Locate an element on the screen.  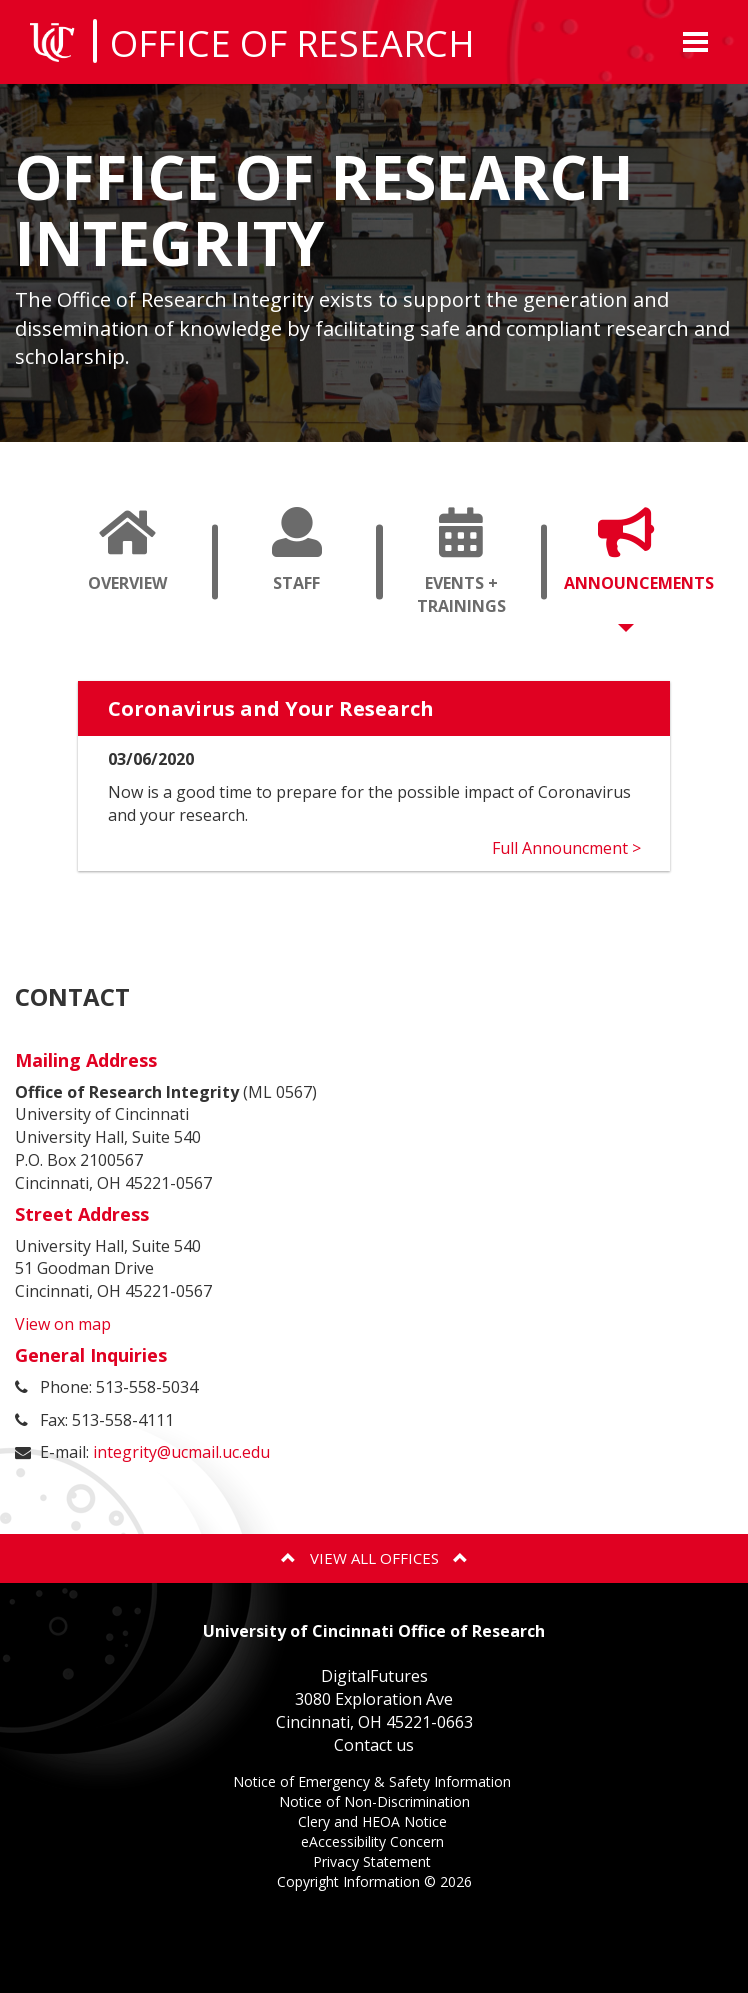
View All Offices [button] is located at coordinates (374, 1558).